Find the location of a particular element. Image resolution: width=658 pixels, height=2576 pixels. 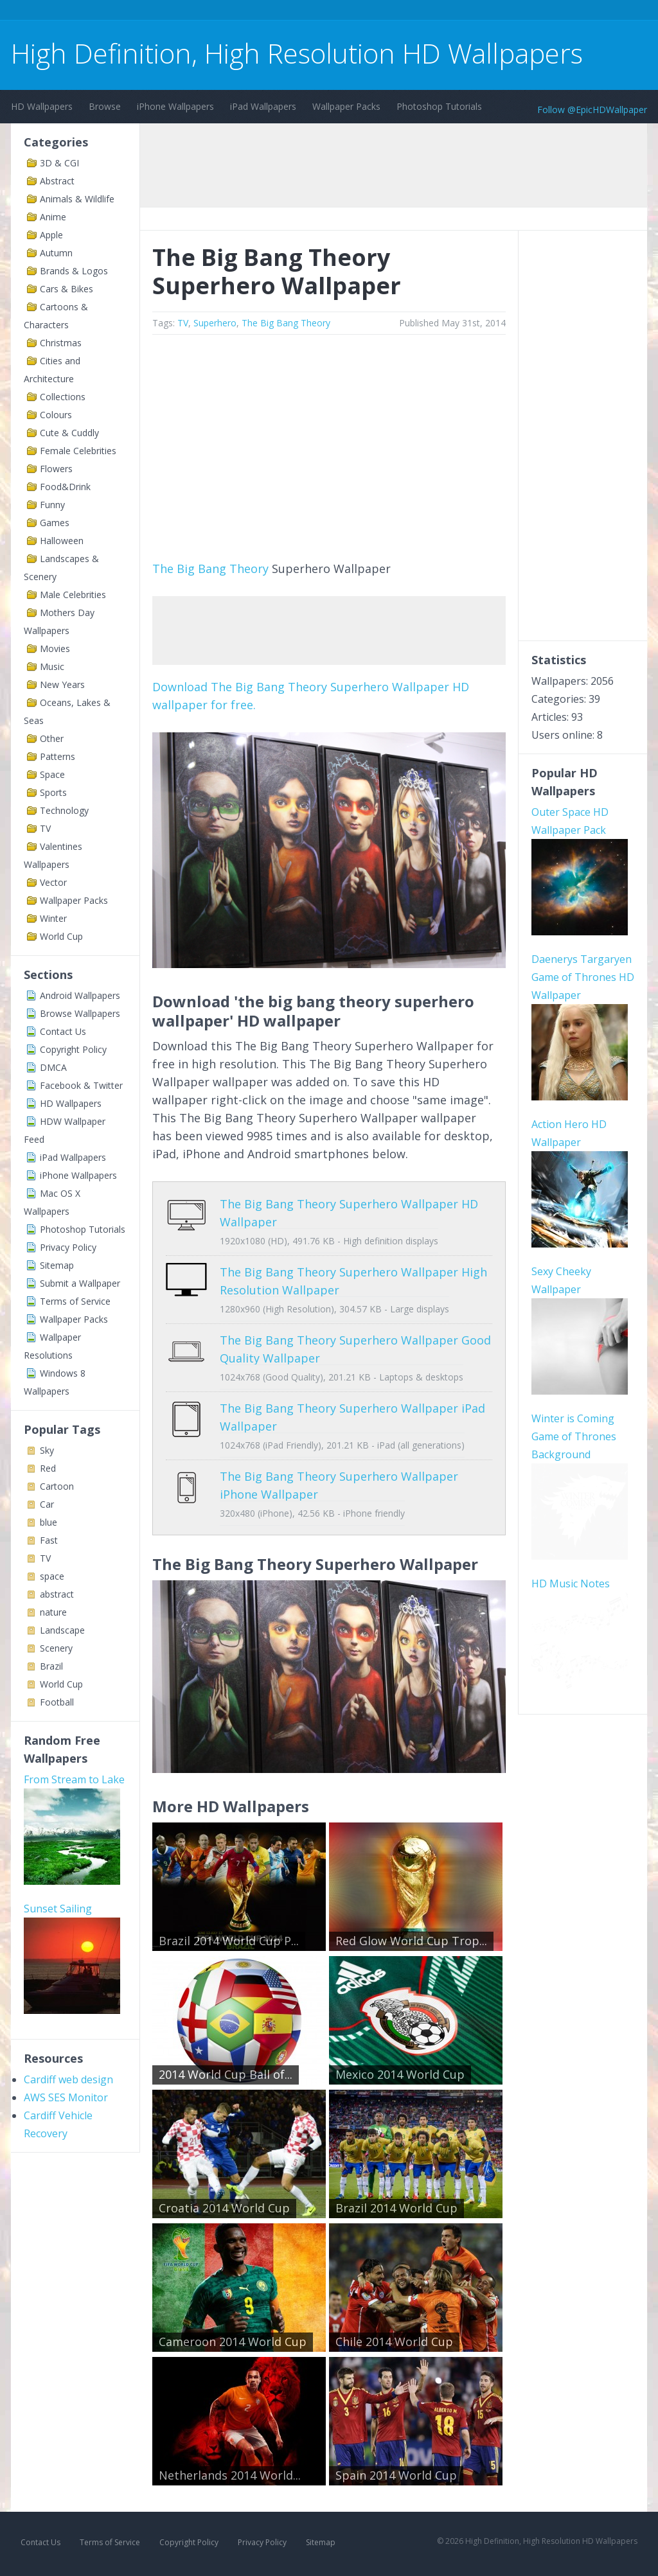

Games is located at coordinates (54, 522).